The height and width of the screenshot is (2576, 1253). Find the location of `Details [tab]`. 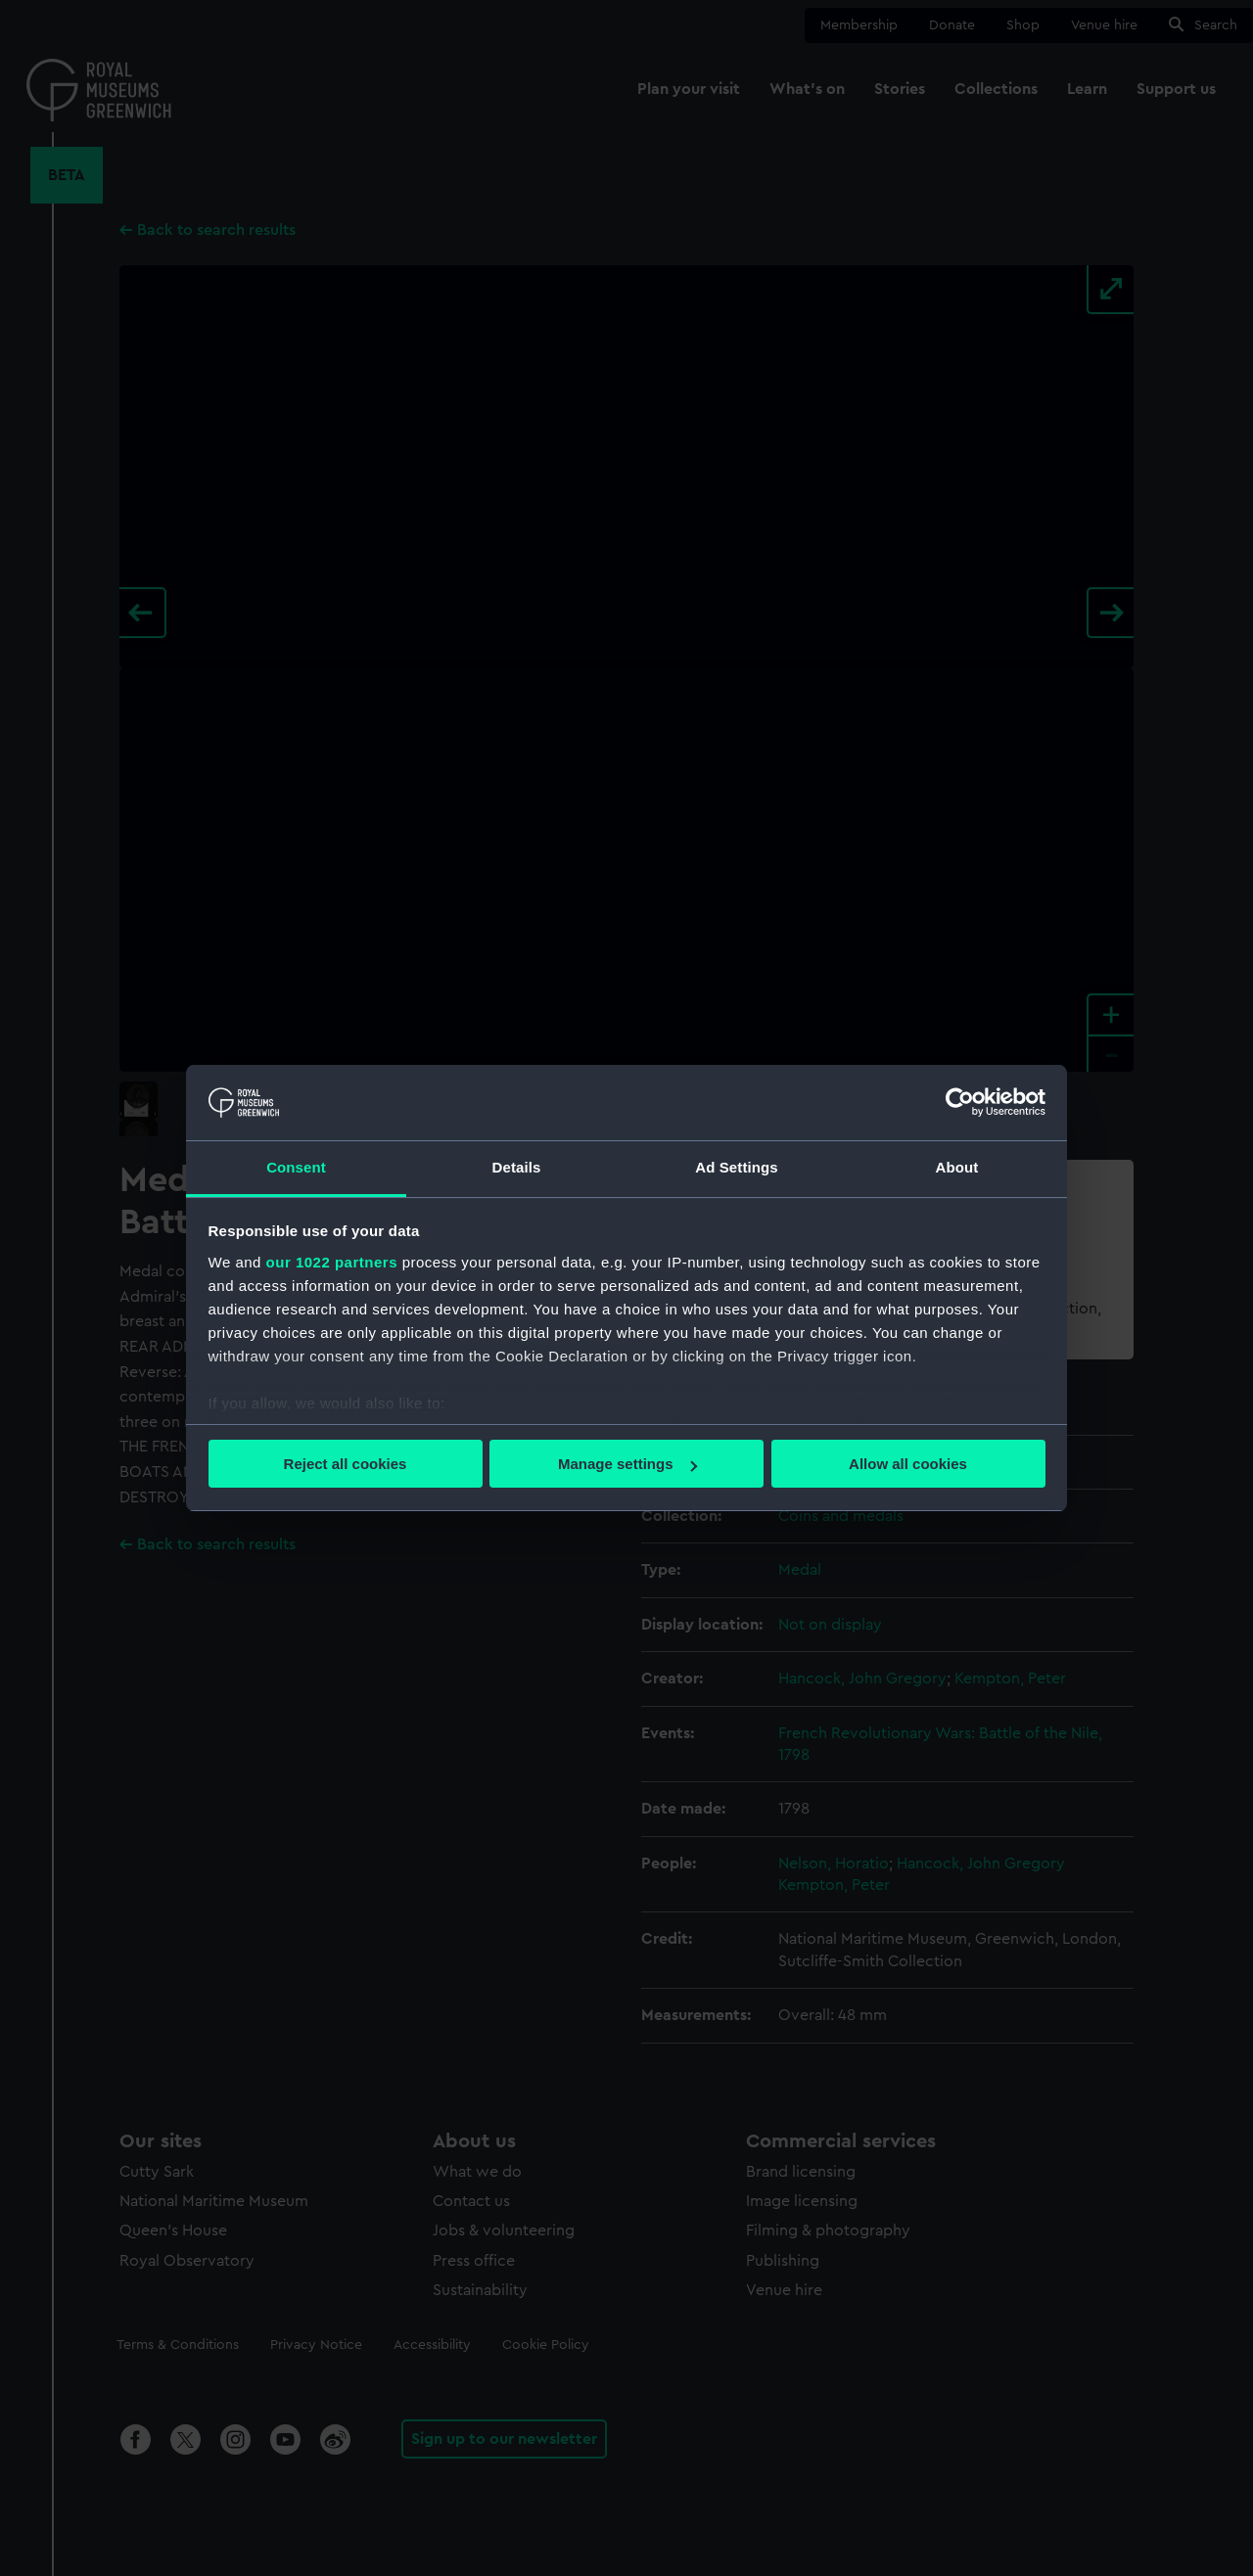

Details [tab] is located at coordinates (516, 1167).